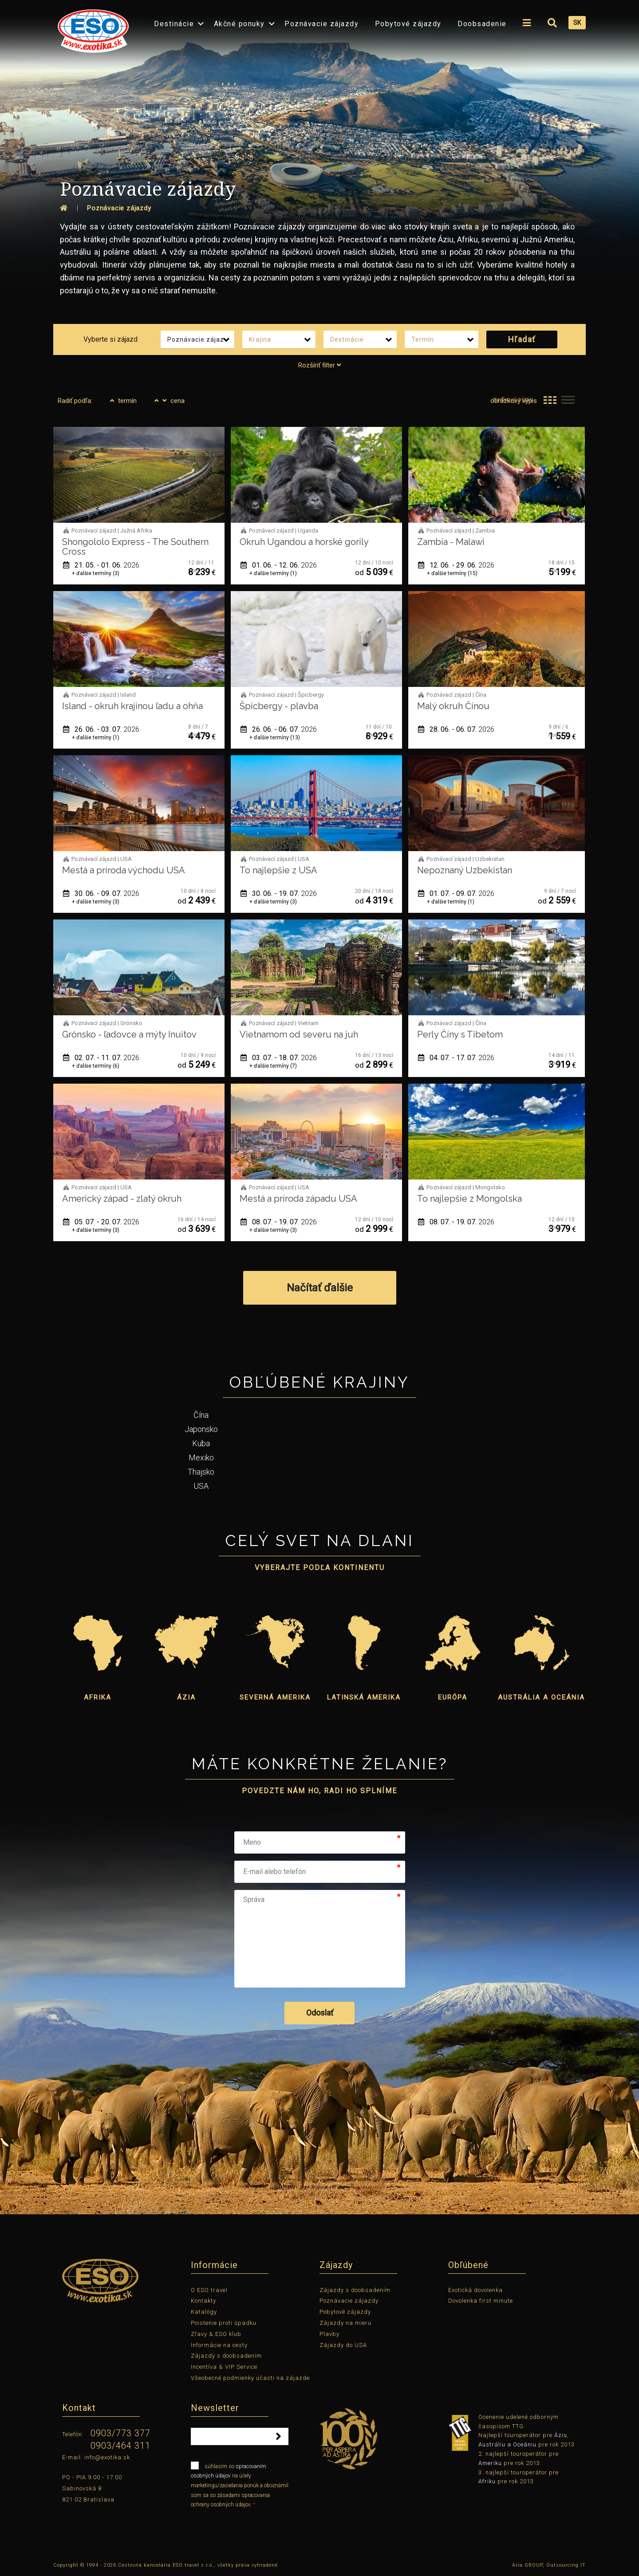  What do you see at coordinates (186, 1697) in the screenshot?
I see `Ázia` at bounding box center [186, 1697].